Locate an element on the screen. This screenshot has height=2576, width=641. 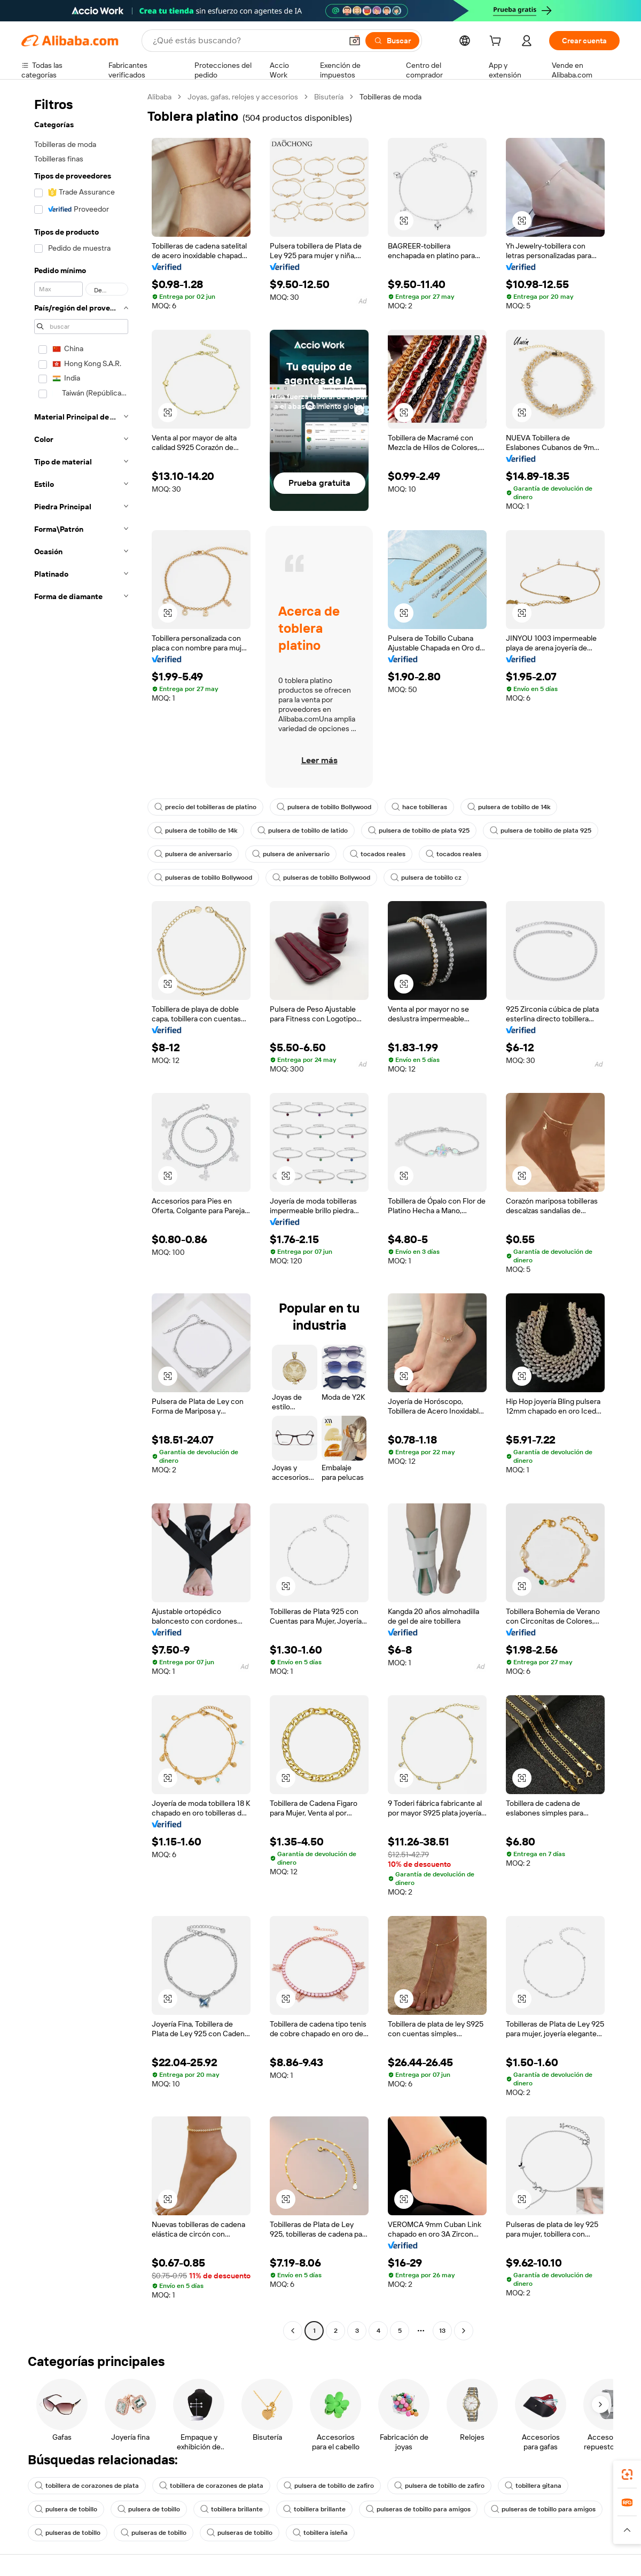
tobillera brillante is located at coordinates (231, 2509).